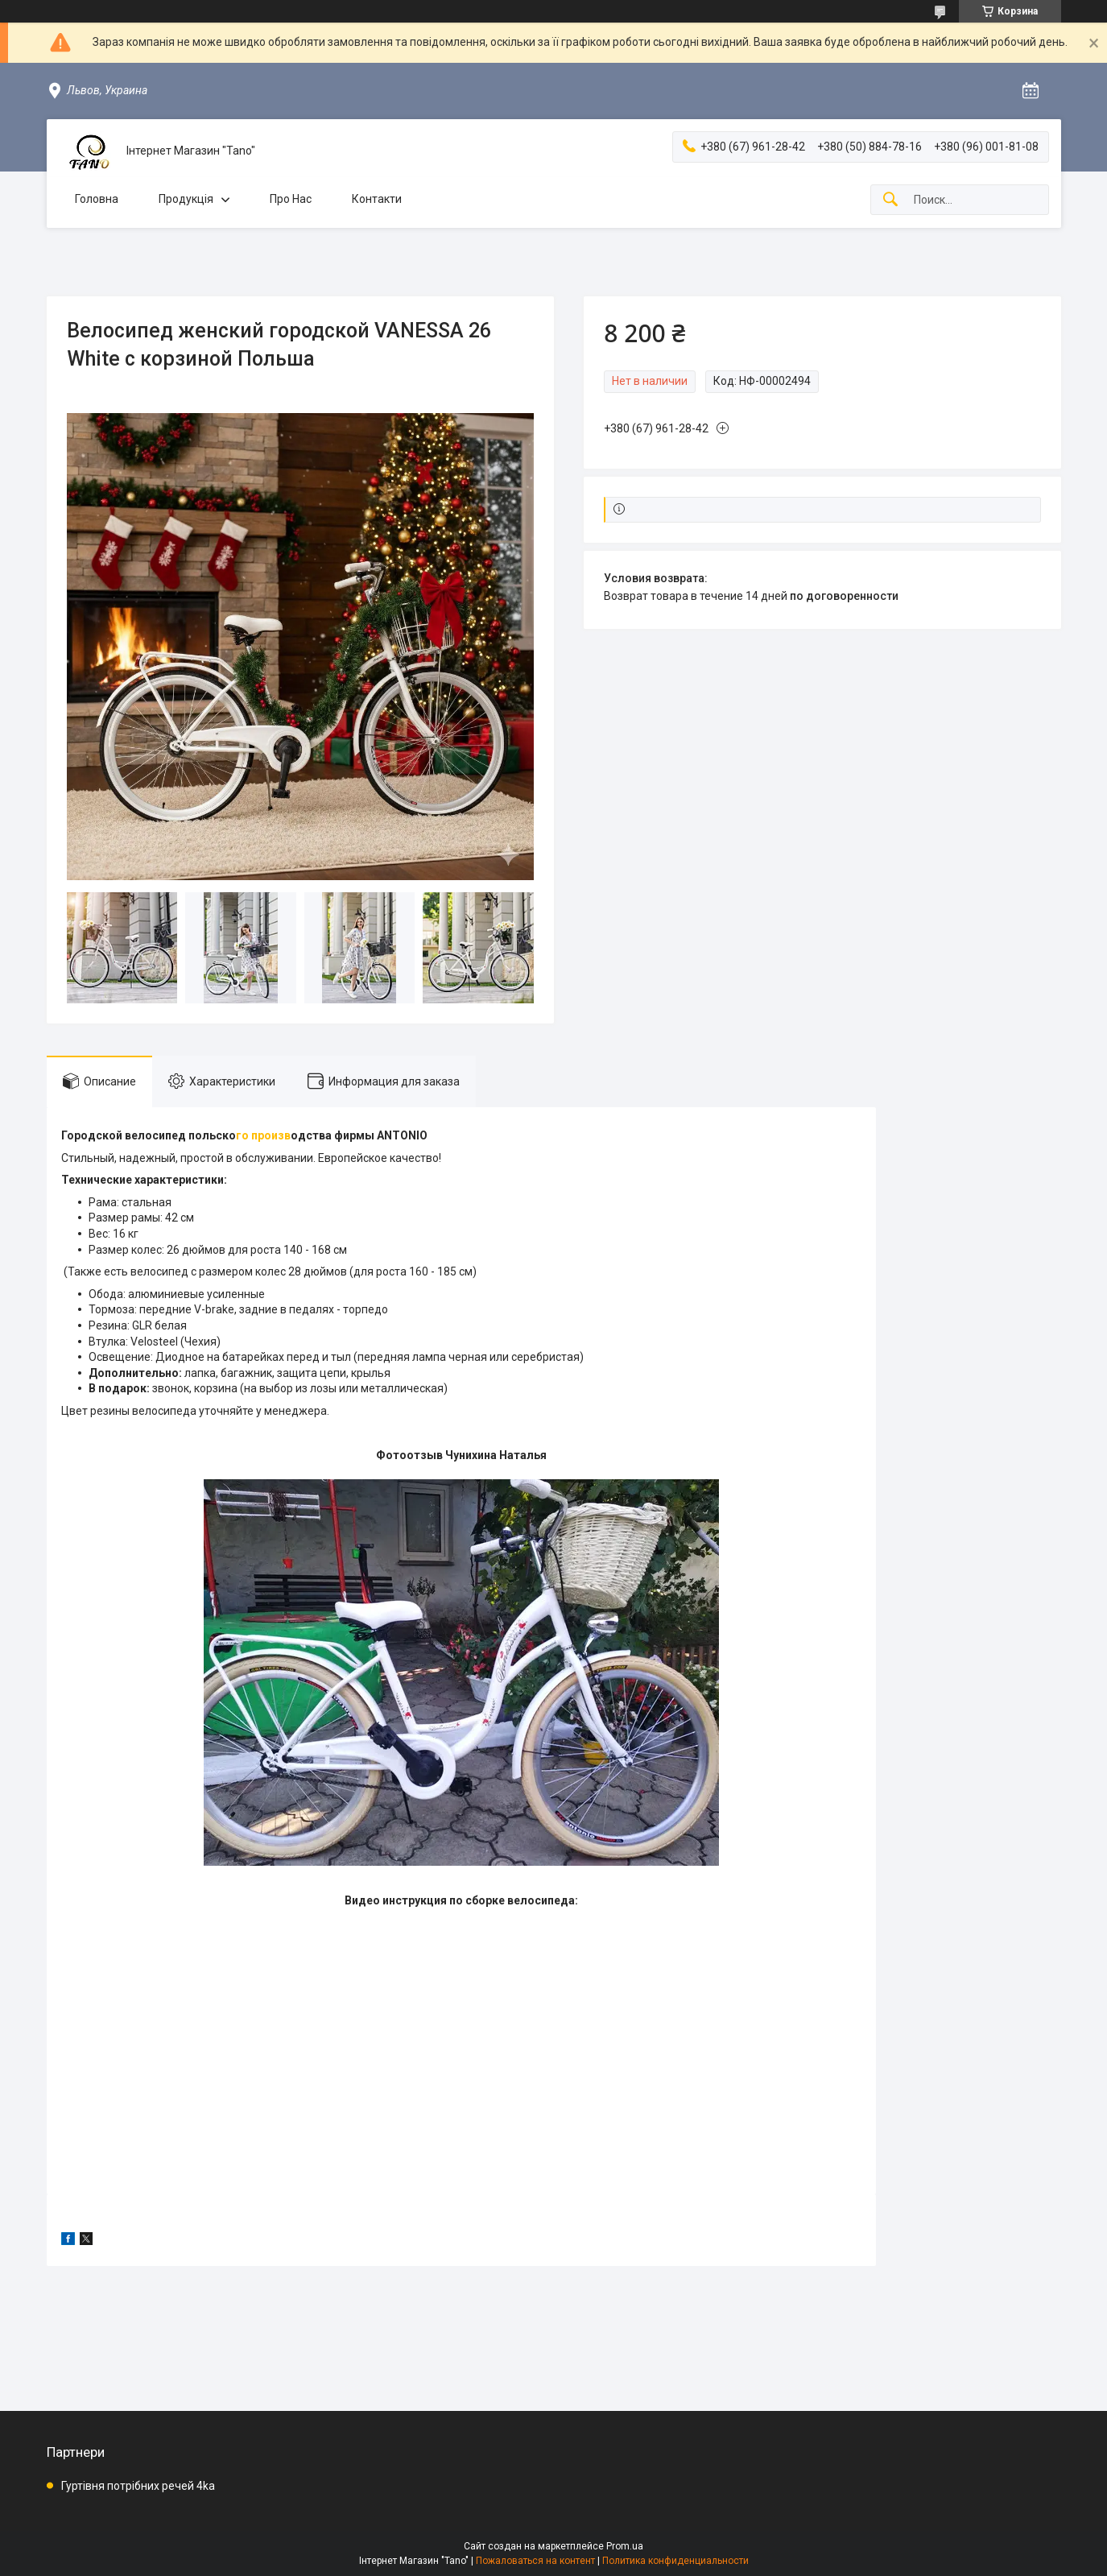 This screenshot has width=1107, height=2576. Describe the element at coordinates (263, 1135) in the screenshot. I see `го произв` at that location.